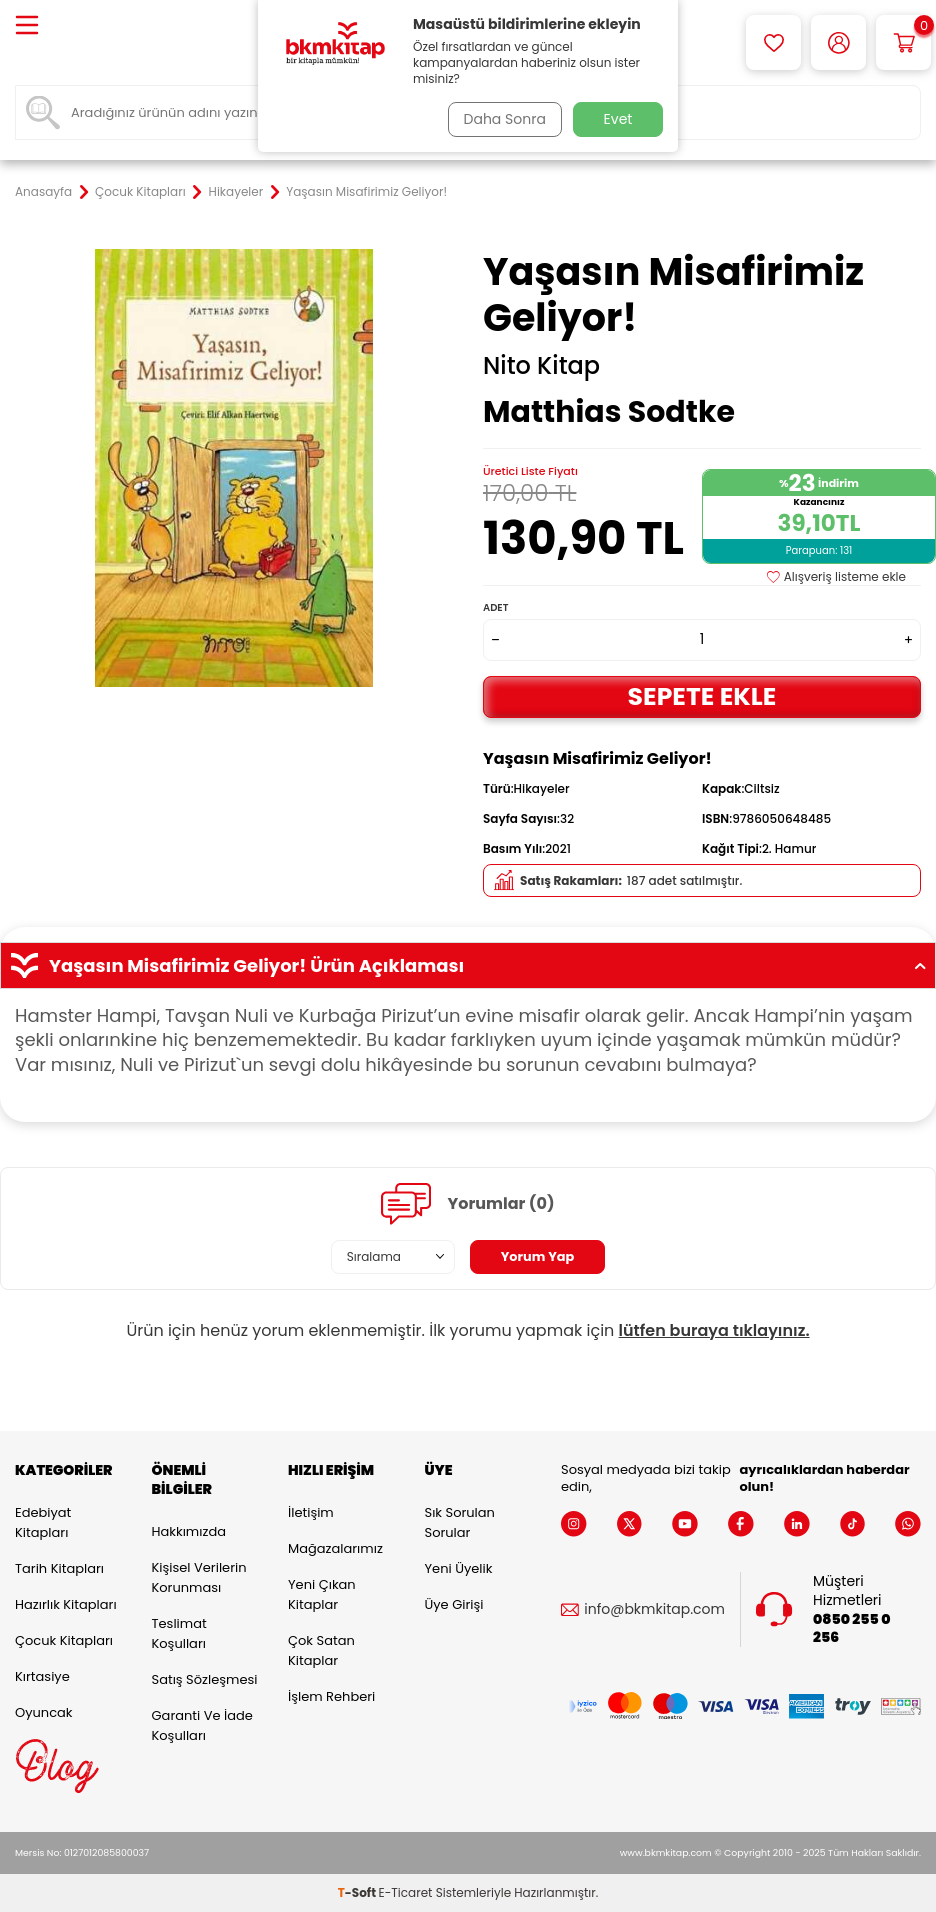 The image size is (936, 1912). Describe the element at coordinates (335, 1548) in the screenshot. I see `Mağazalarımız` at that location.